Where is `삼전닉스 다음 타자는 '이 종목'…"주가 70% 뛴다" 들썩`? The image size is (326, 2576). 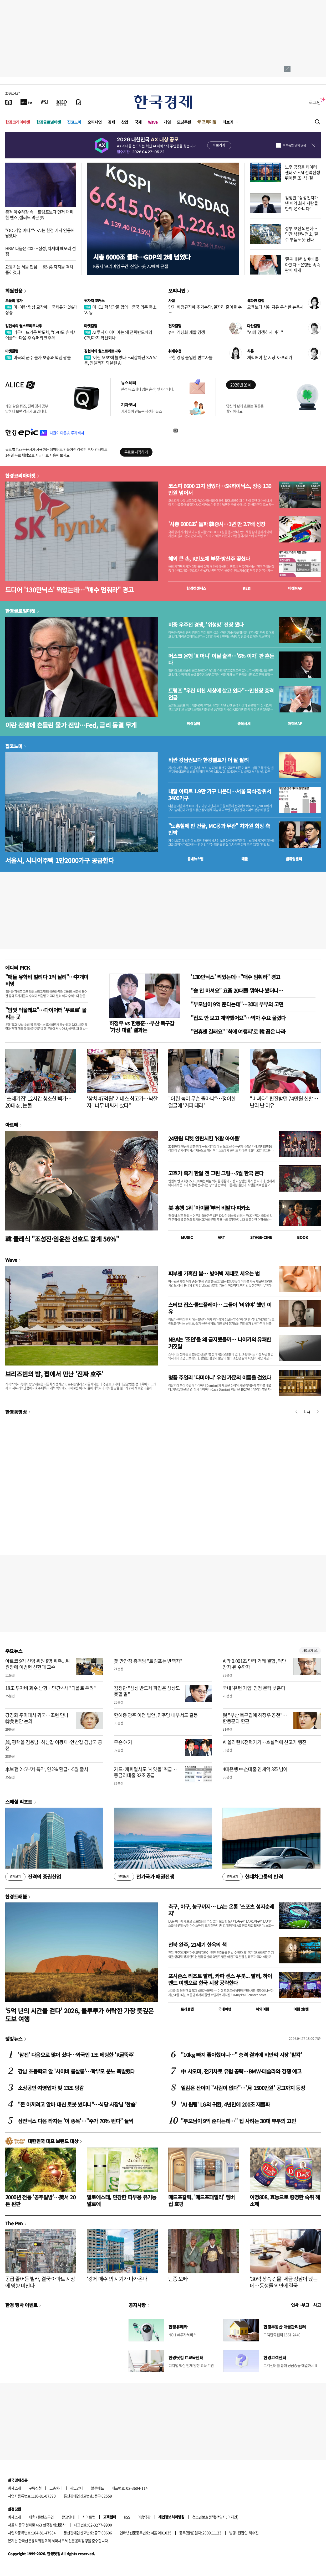
삼전닉스 다음 타자는 '이 종목'…"주가 70% 뛴다" 들썩 is located at coordinates (75, 2121).